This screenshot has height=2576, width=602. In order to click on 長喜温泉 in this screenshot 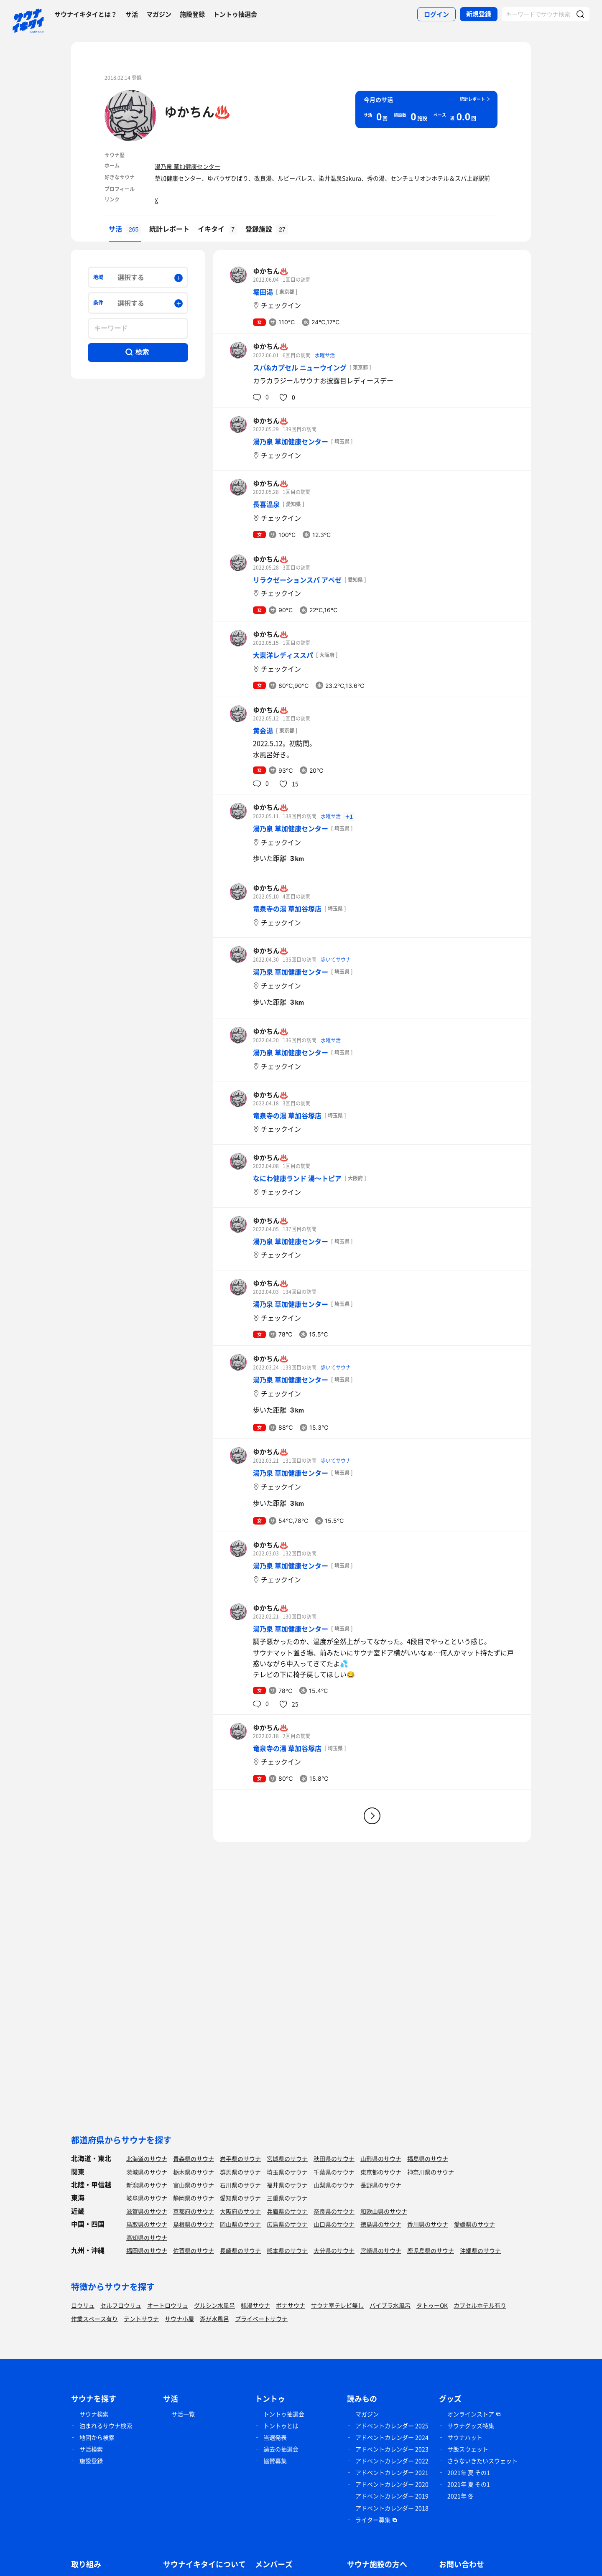, I will do `click(266, 504)`.